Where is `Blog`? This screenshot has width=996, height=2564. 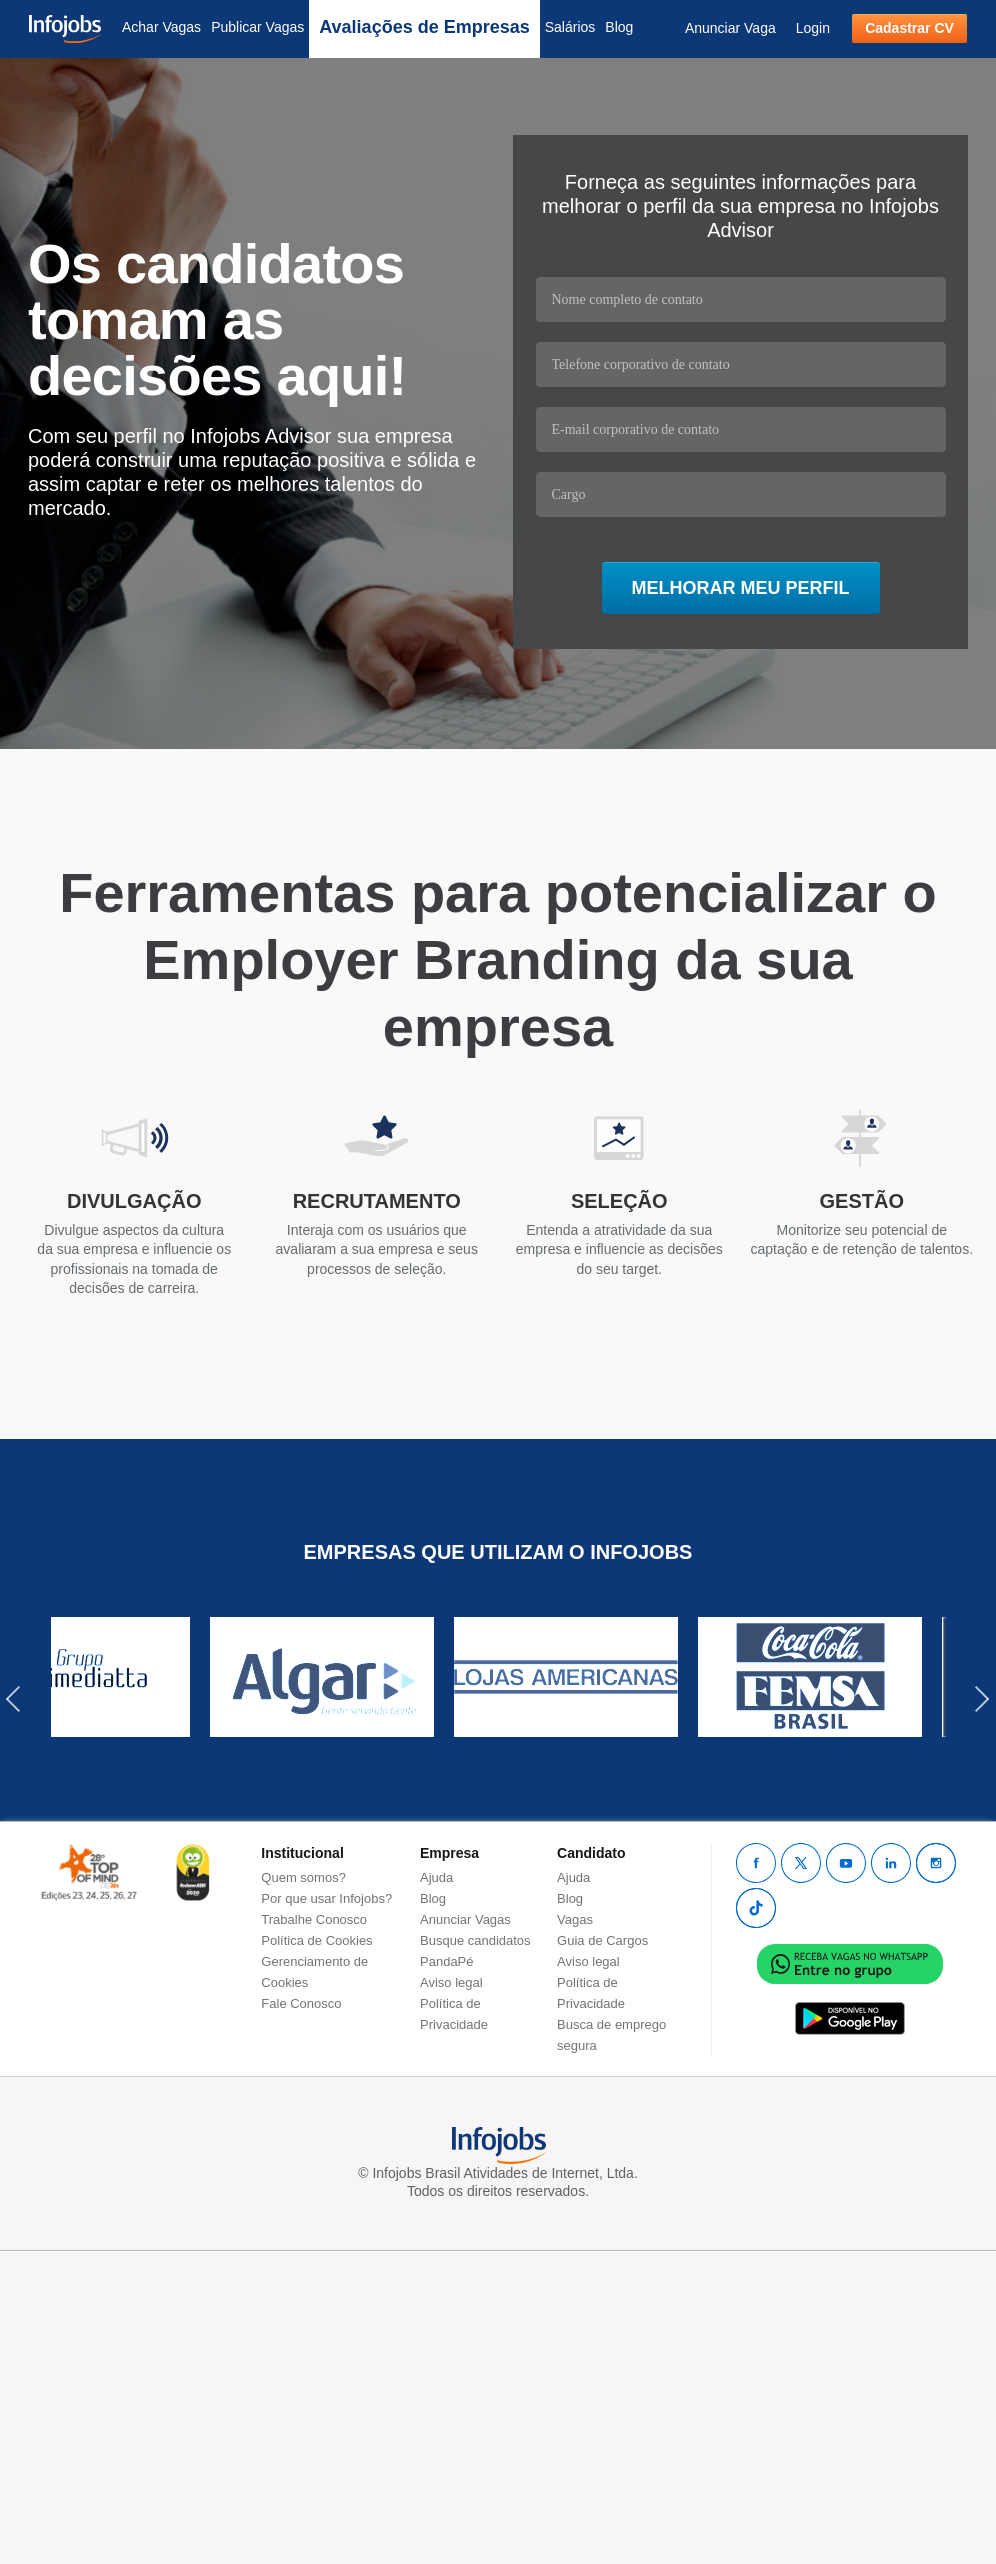
Blog is located at coordinates (619, 27).